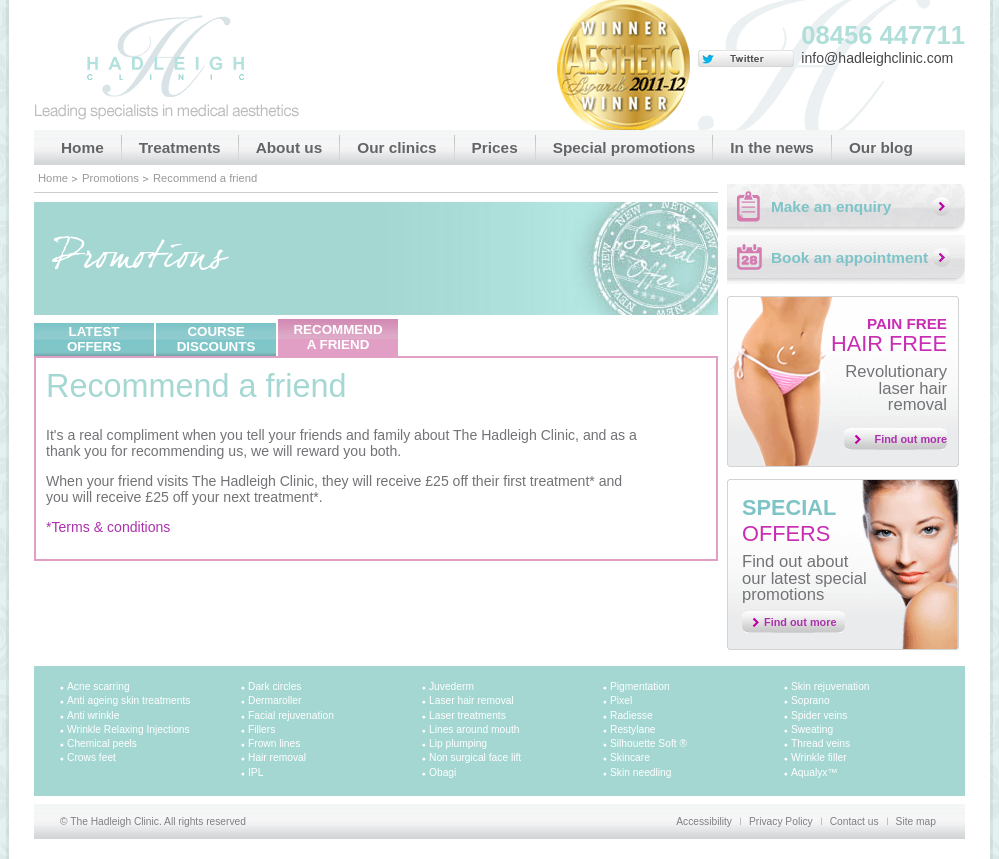 The height and width of the screenshot is (859, 999). Describe the element at coordinates (277, 757) in the screenshot. I see `Hair removal` at that location.